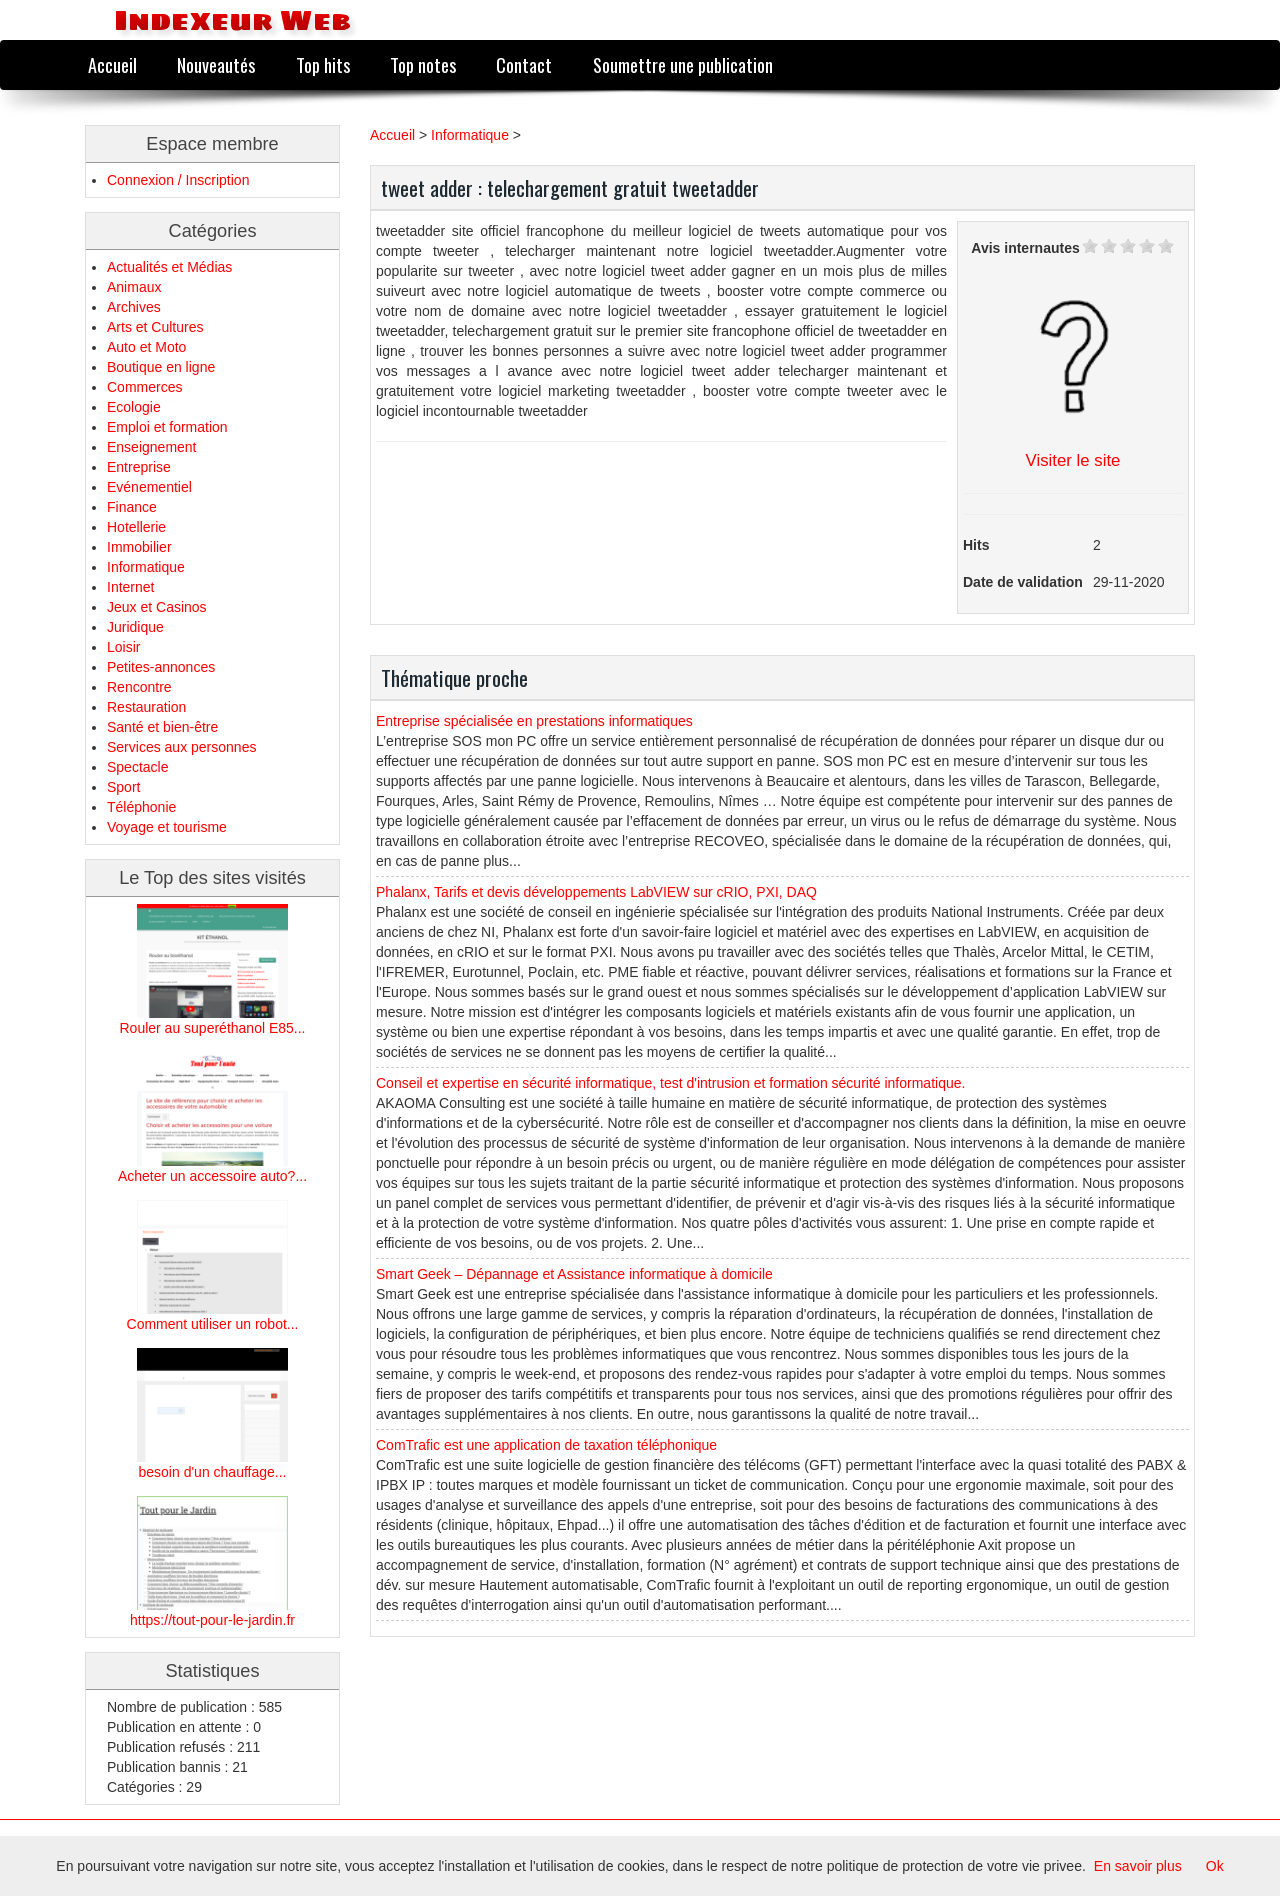 Image resolution: width=1280 pixels, height=1896 pixels. Describe the element at coordinates (134, 287) in the screenshot. I see `Animaux` at that location.